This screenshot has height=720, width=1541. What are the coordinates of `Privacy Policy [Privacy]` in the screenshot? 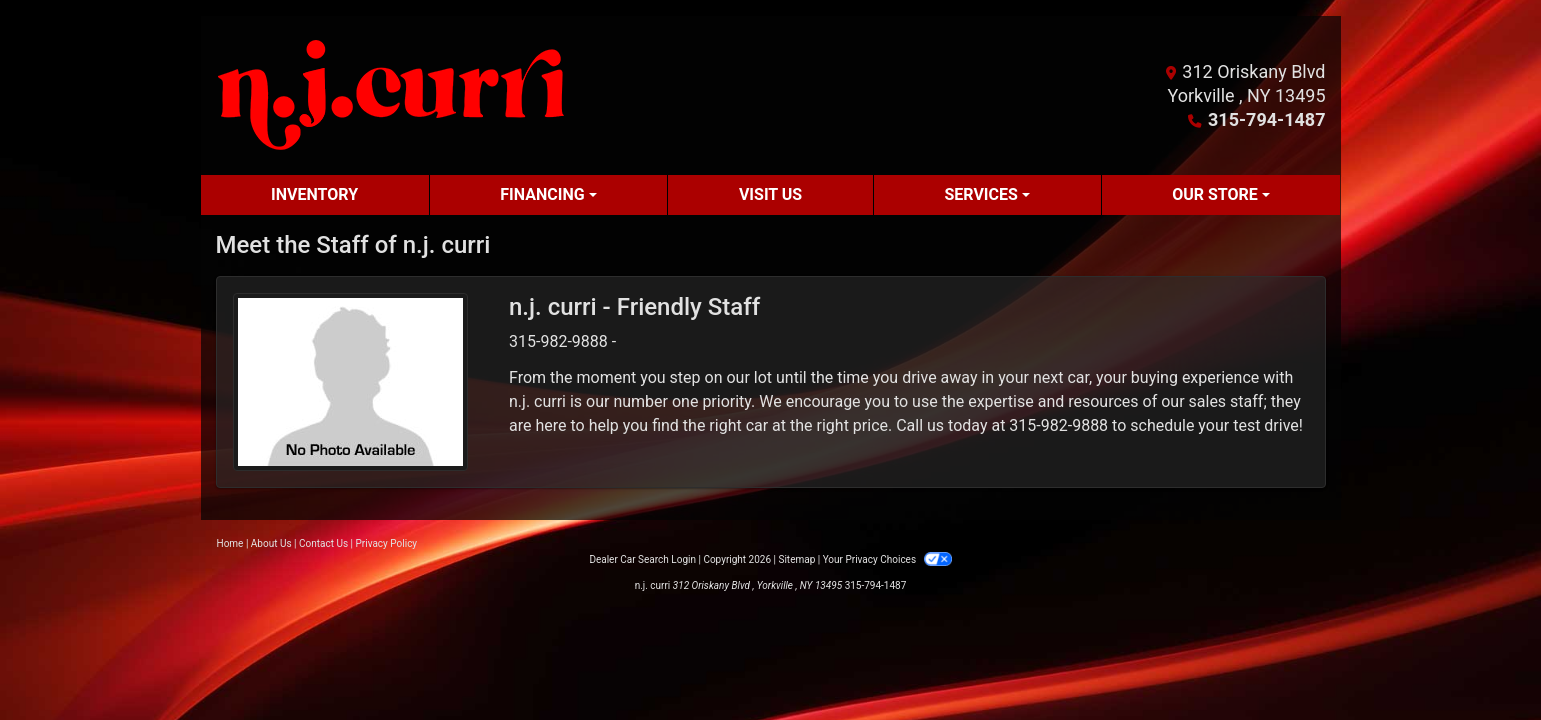 It's located at (387, 543).